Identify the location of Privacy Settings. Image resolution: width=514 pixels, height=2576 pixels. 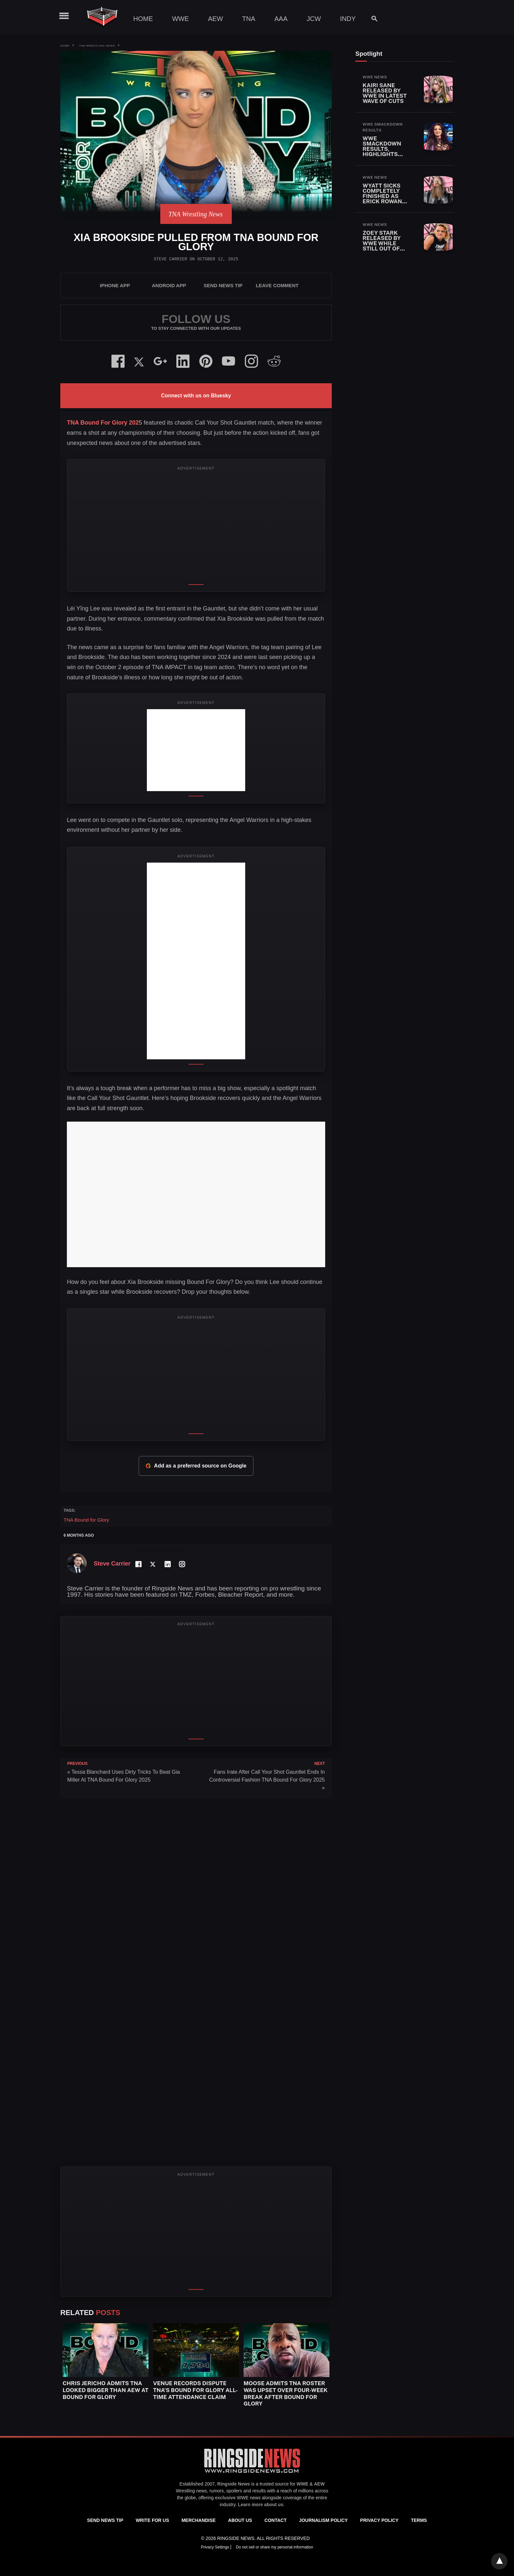
(215, 2547).